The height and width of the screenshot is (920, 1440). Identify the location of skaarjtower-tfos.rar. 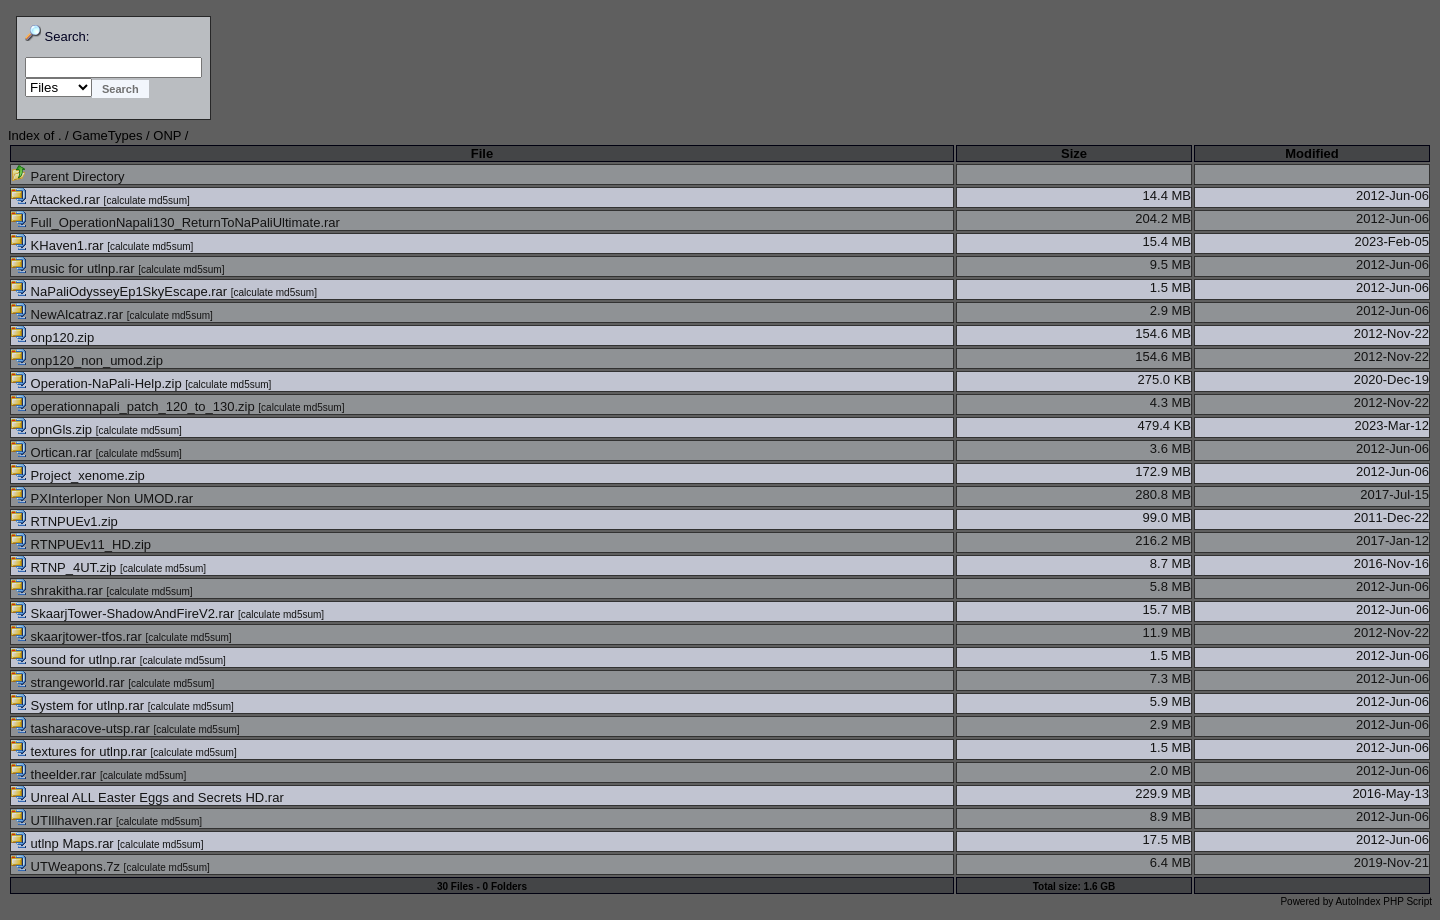
(78, 636).